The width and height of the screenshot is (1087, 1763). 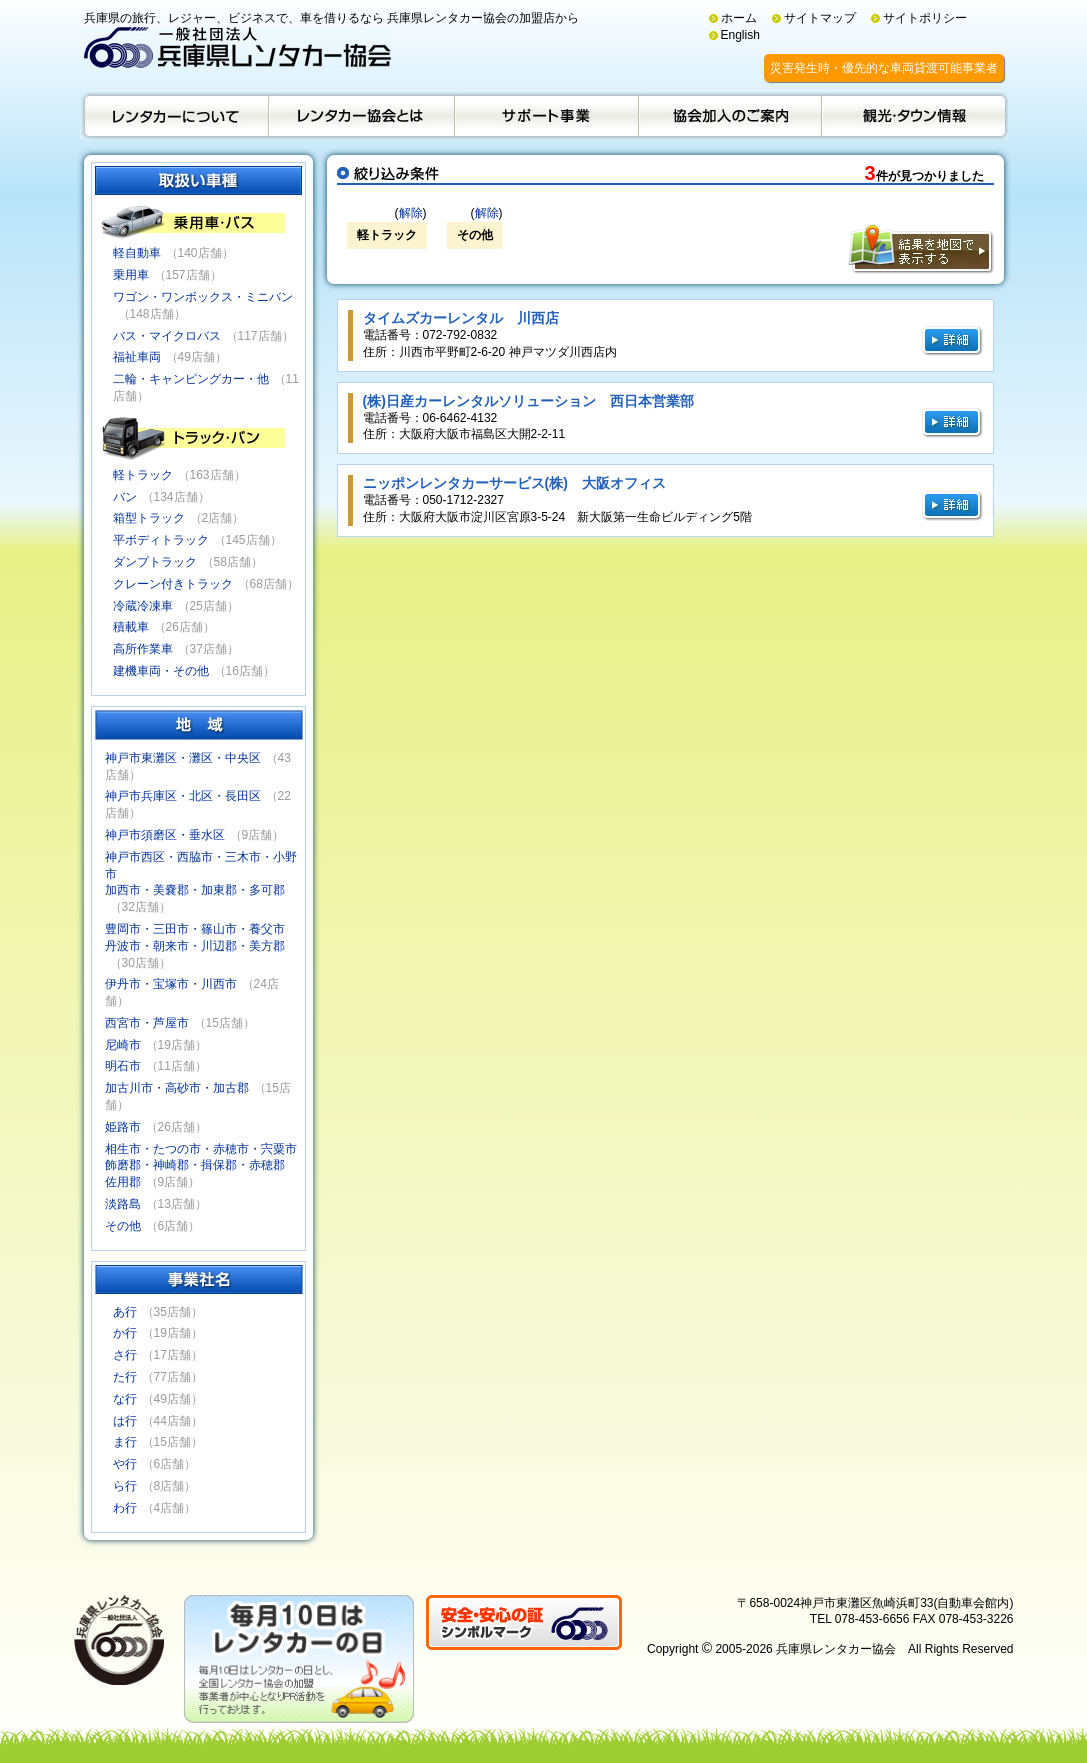 What do you see at coordinates (183, 796) in the screenshot?
I see `神戸市兵庫区・北区・長田区` at bounding box center [183, 796].